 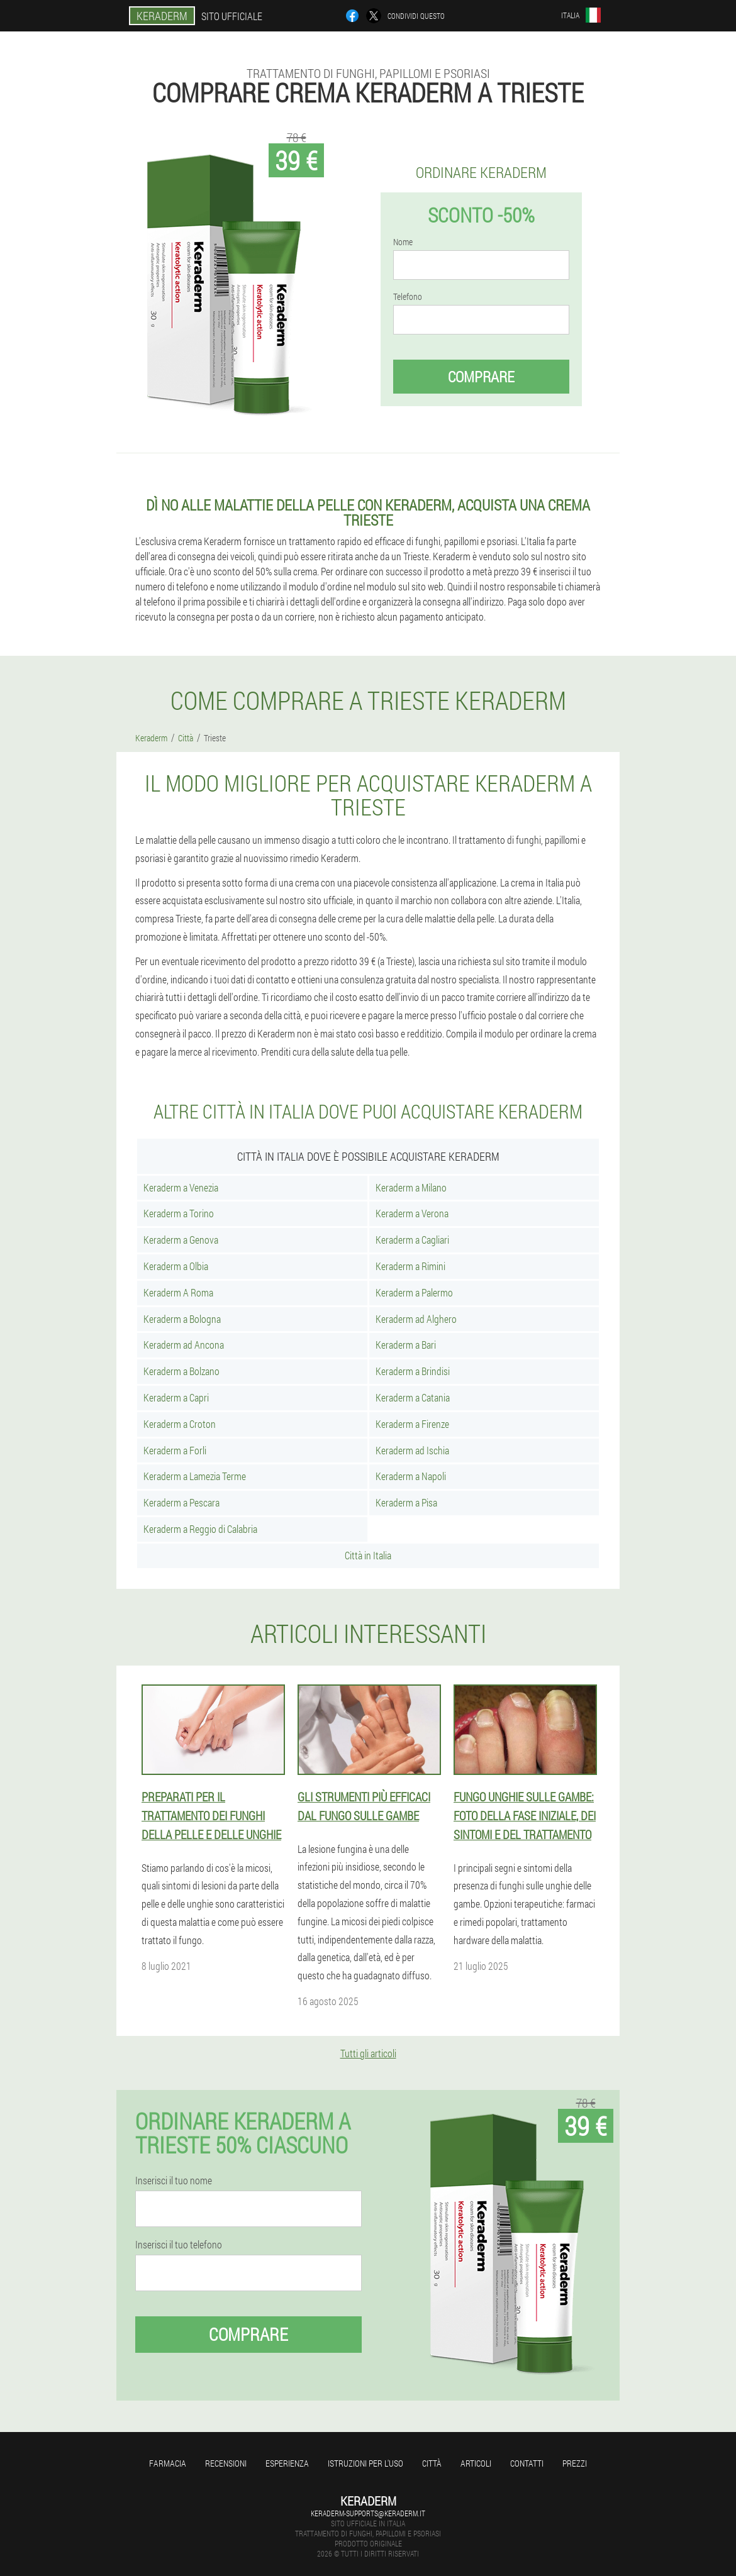 What do you see at coordinates (416, 1318) in the screenshot?
I see `Keraderm ad Alghero` at bounding box center [416, 1318].